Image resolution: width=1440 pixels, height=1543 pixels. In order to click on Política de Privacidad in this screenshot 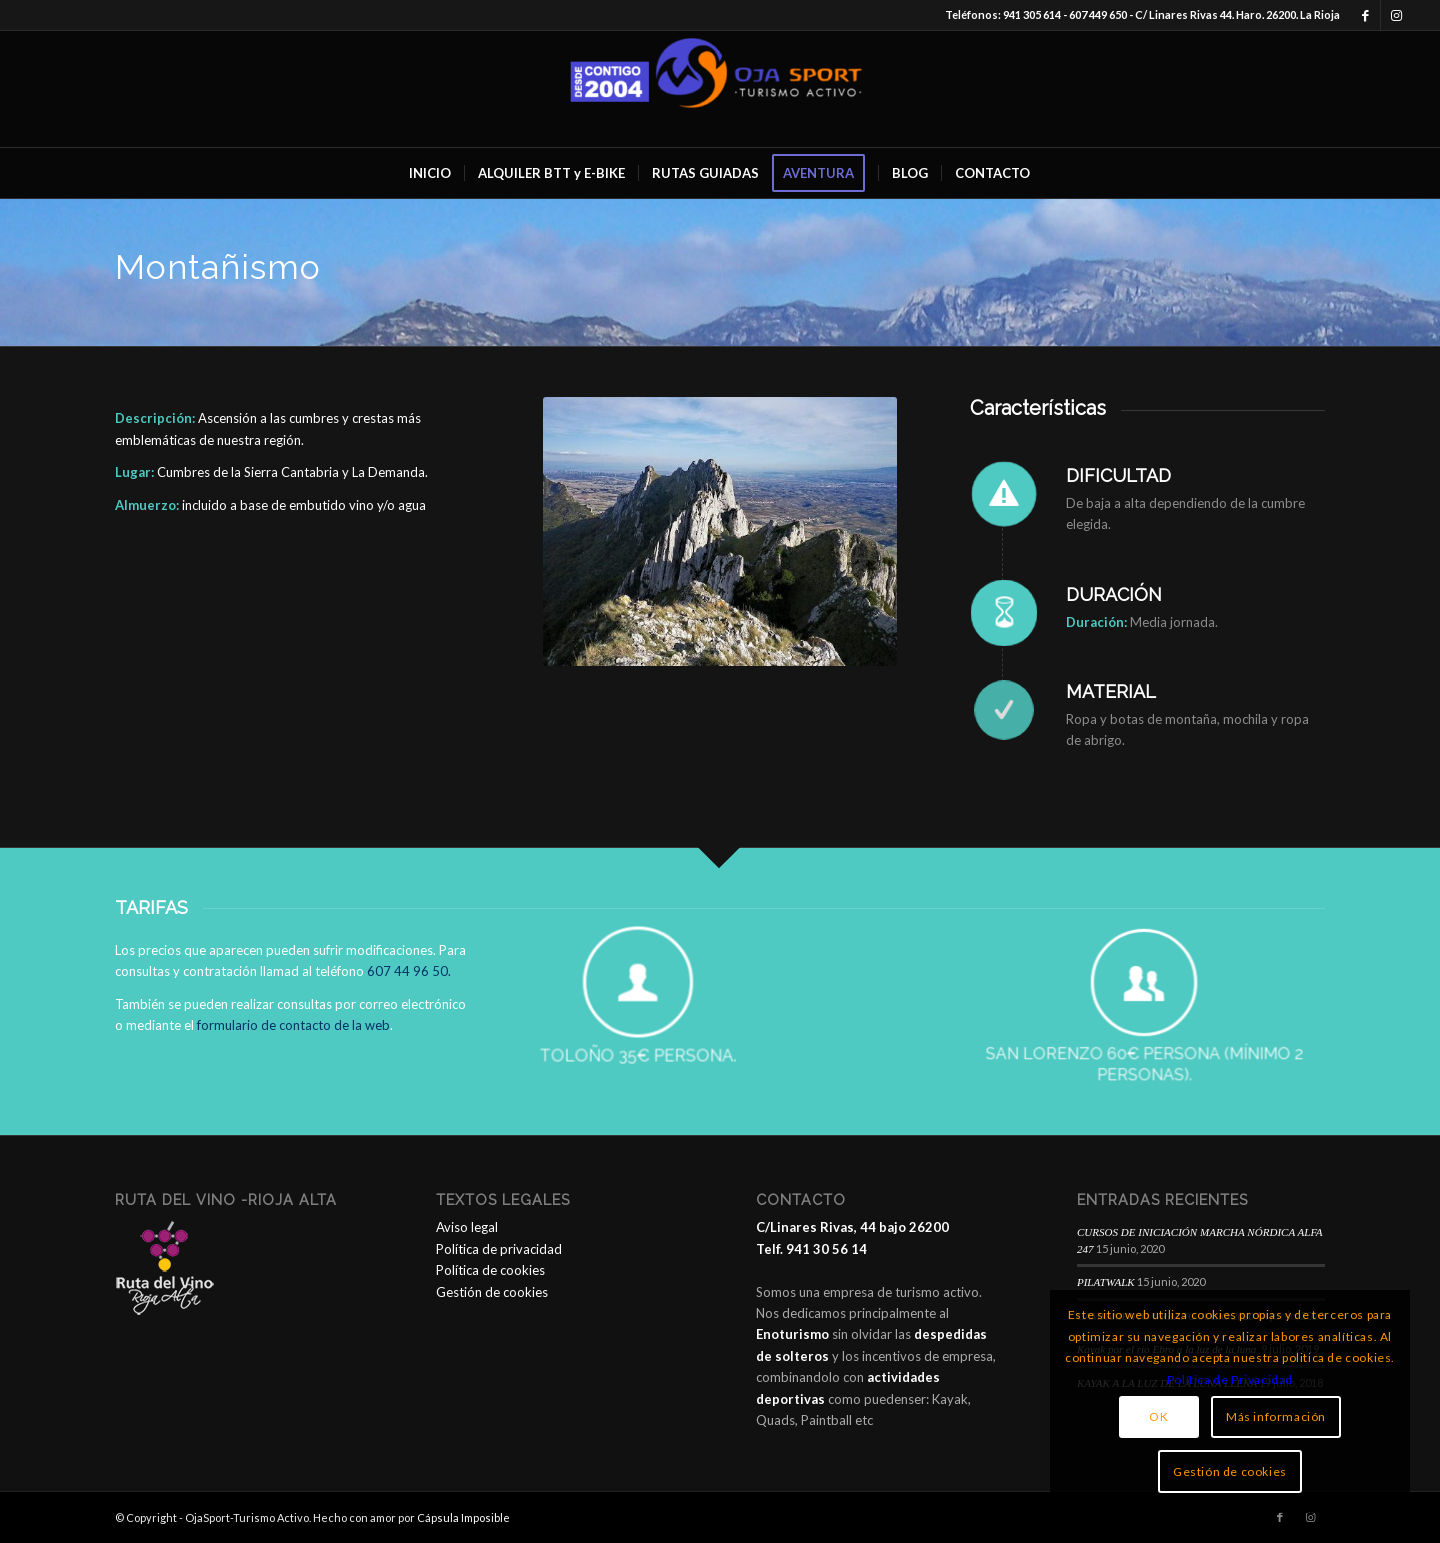, I will do `click(1230, 1379)`.